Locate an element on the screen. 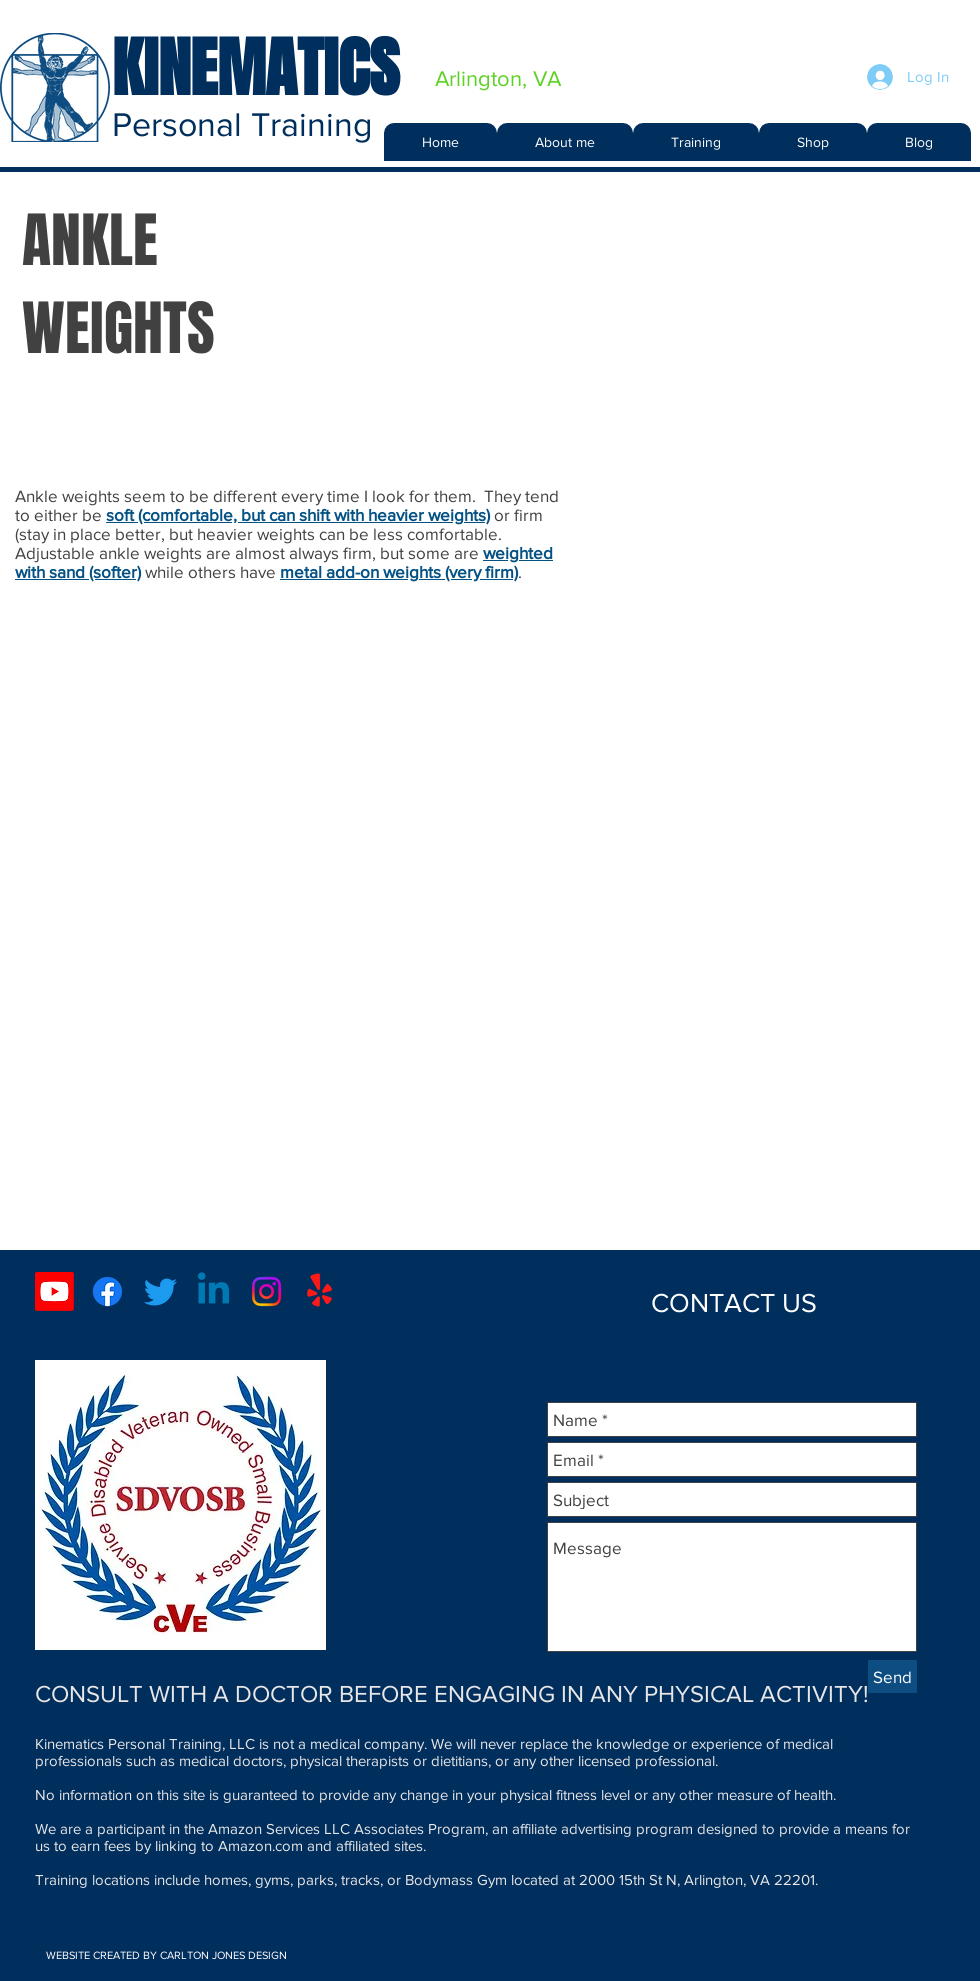 The image size is (980, 1981). [Twitter] is located at coordinates (160, 1291).